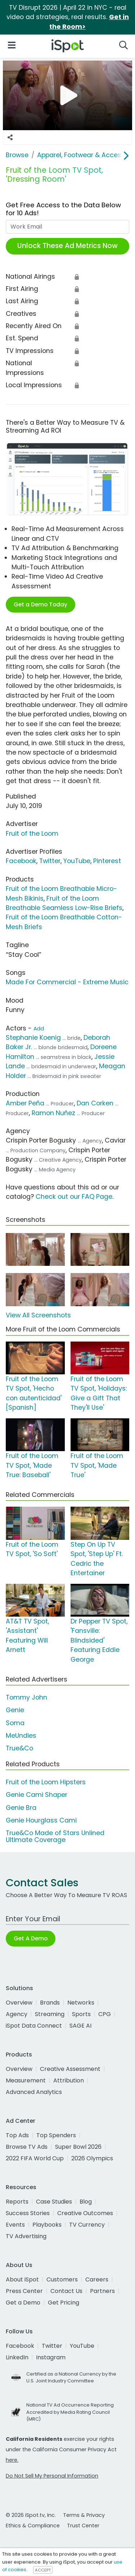 This screenshot has width=135, height=2576. Describe the element at coordinates (43, 2570) in the screenshot. I see `ACCEPT` at that location.